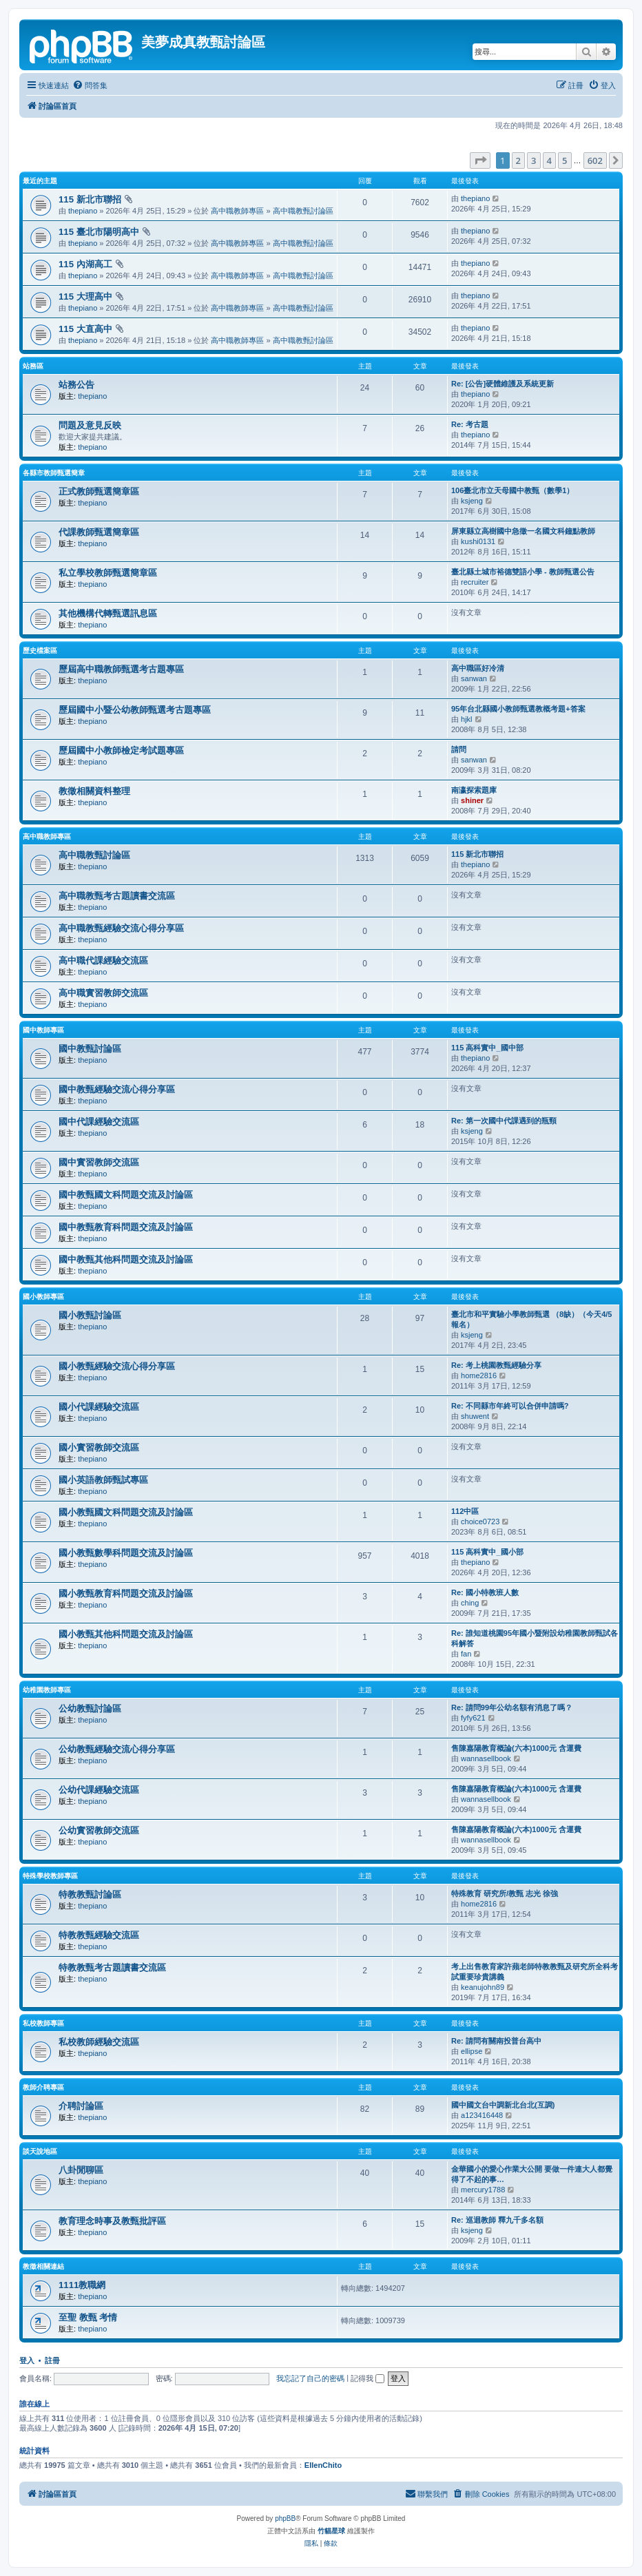 The image size is (642, 2576). I want to click on hjkl, so click(467, 719).